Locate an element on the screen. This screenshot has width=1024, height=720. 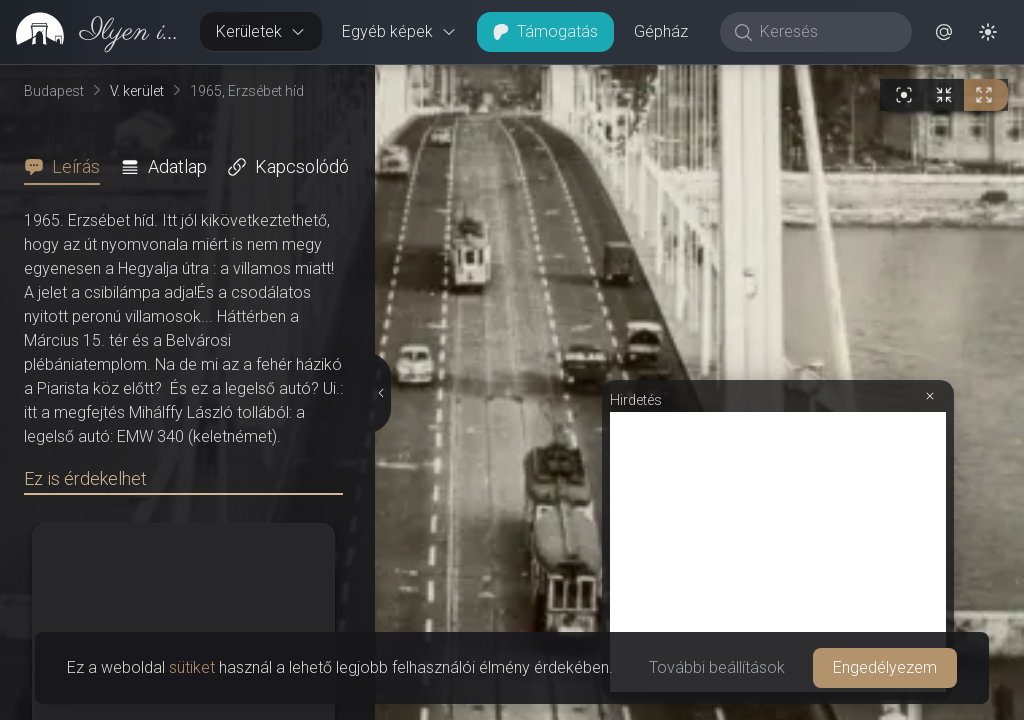
[tab] is located at coordinates (68, 167).